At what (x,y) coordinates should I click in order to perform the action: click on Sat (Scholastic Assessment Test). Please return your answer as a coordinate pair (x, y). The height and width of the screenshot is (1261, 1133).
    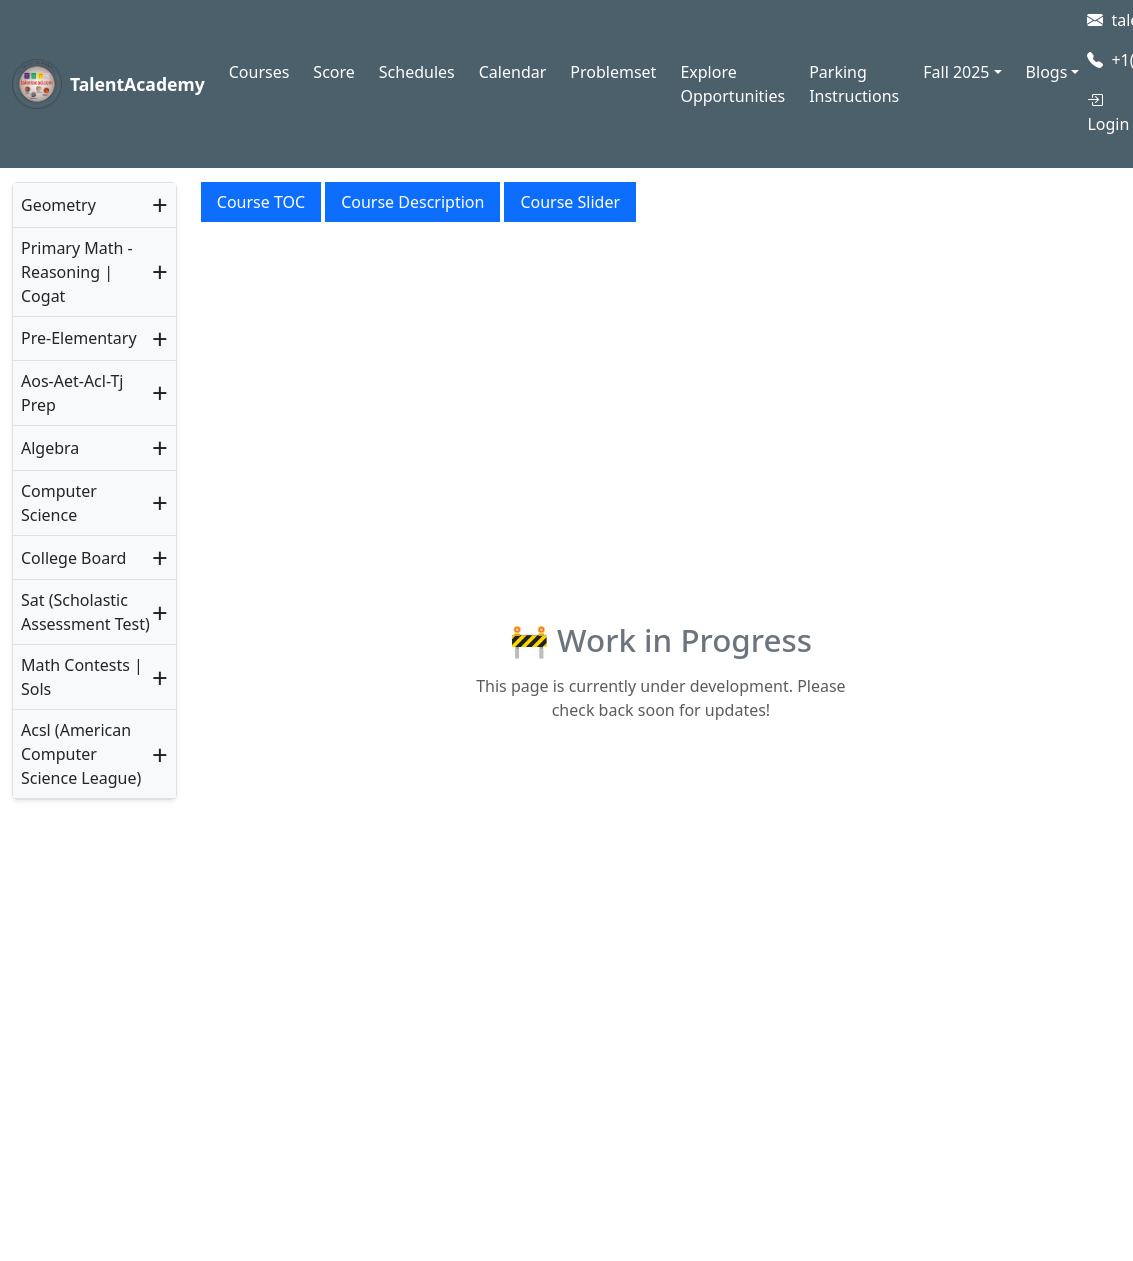
    Looking at the image, I should click on (85, 612).